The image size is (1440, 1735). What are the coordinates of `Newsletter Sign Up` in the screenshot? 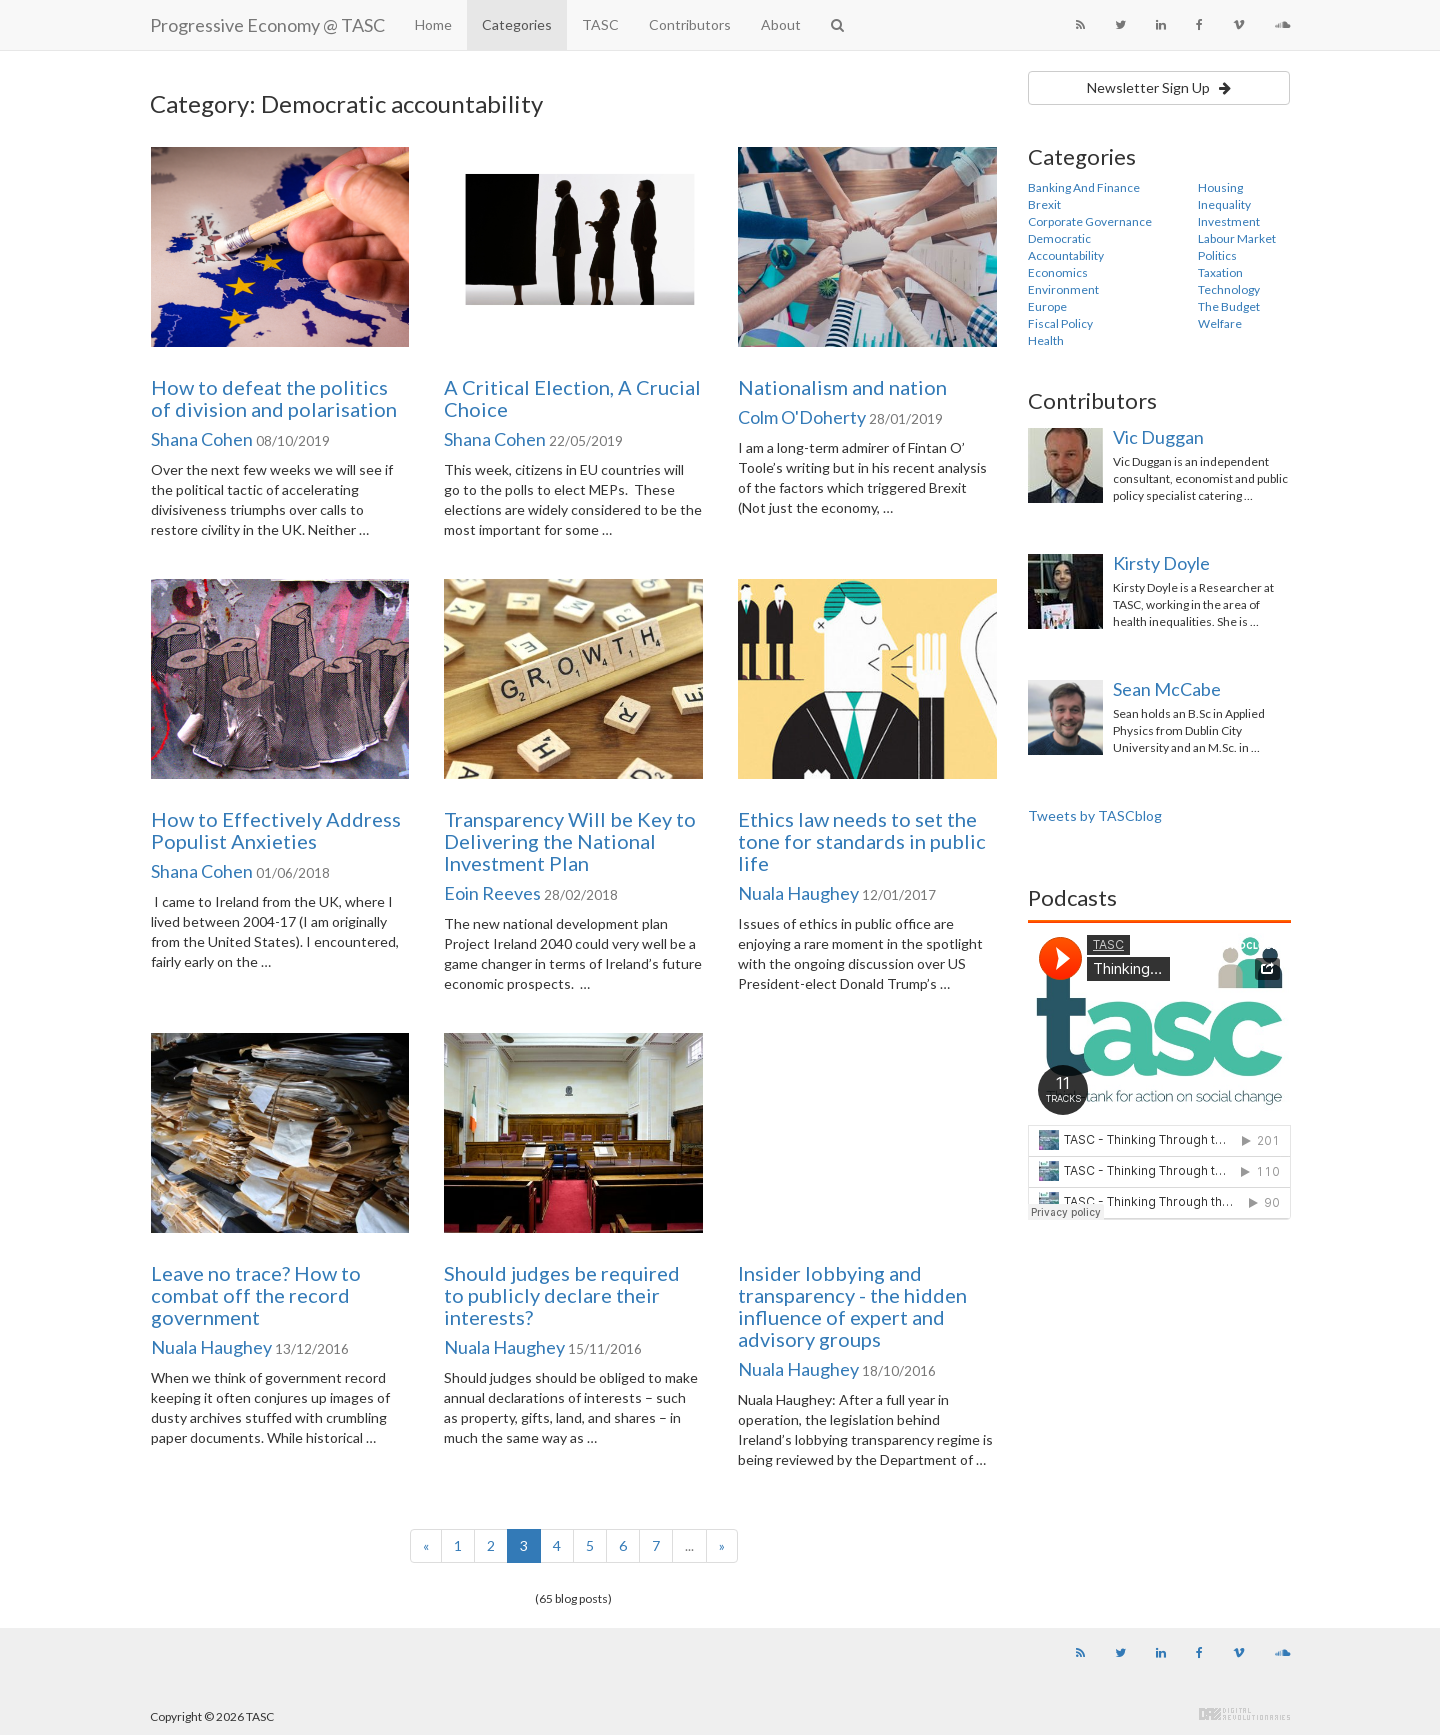 It's located at (1159, 87).